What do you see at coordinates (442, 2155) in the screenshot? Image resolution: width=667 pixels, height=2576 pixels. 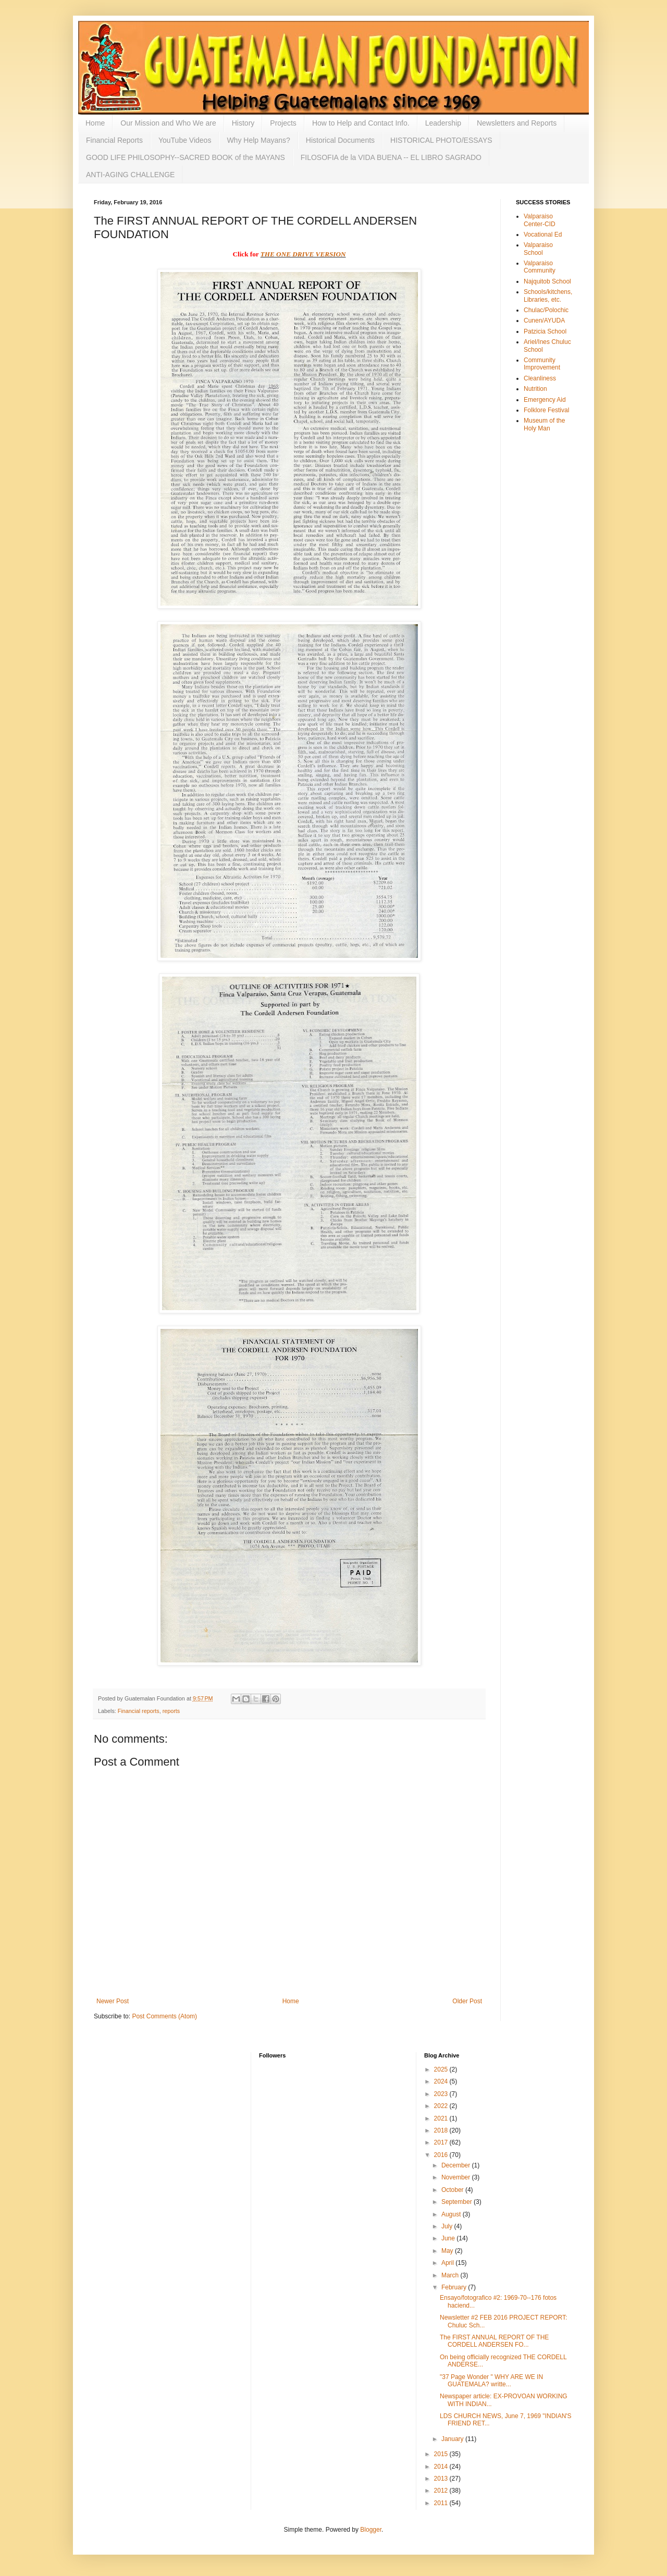 I see `2016` at bounding box center [442, 2155].